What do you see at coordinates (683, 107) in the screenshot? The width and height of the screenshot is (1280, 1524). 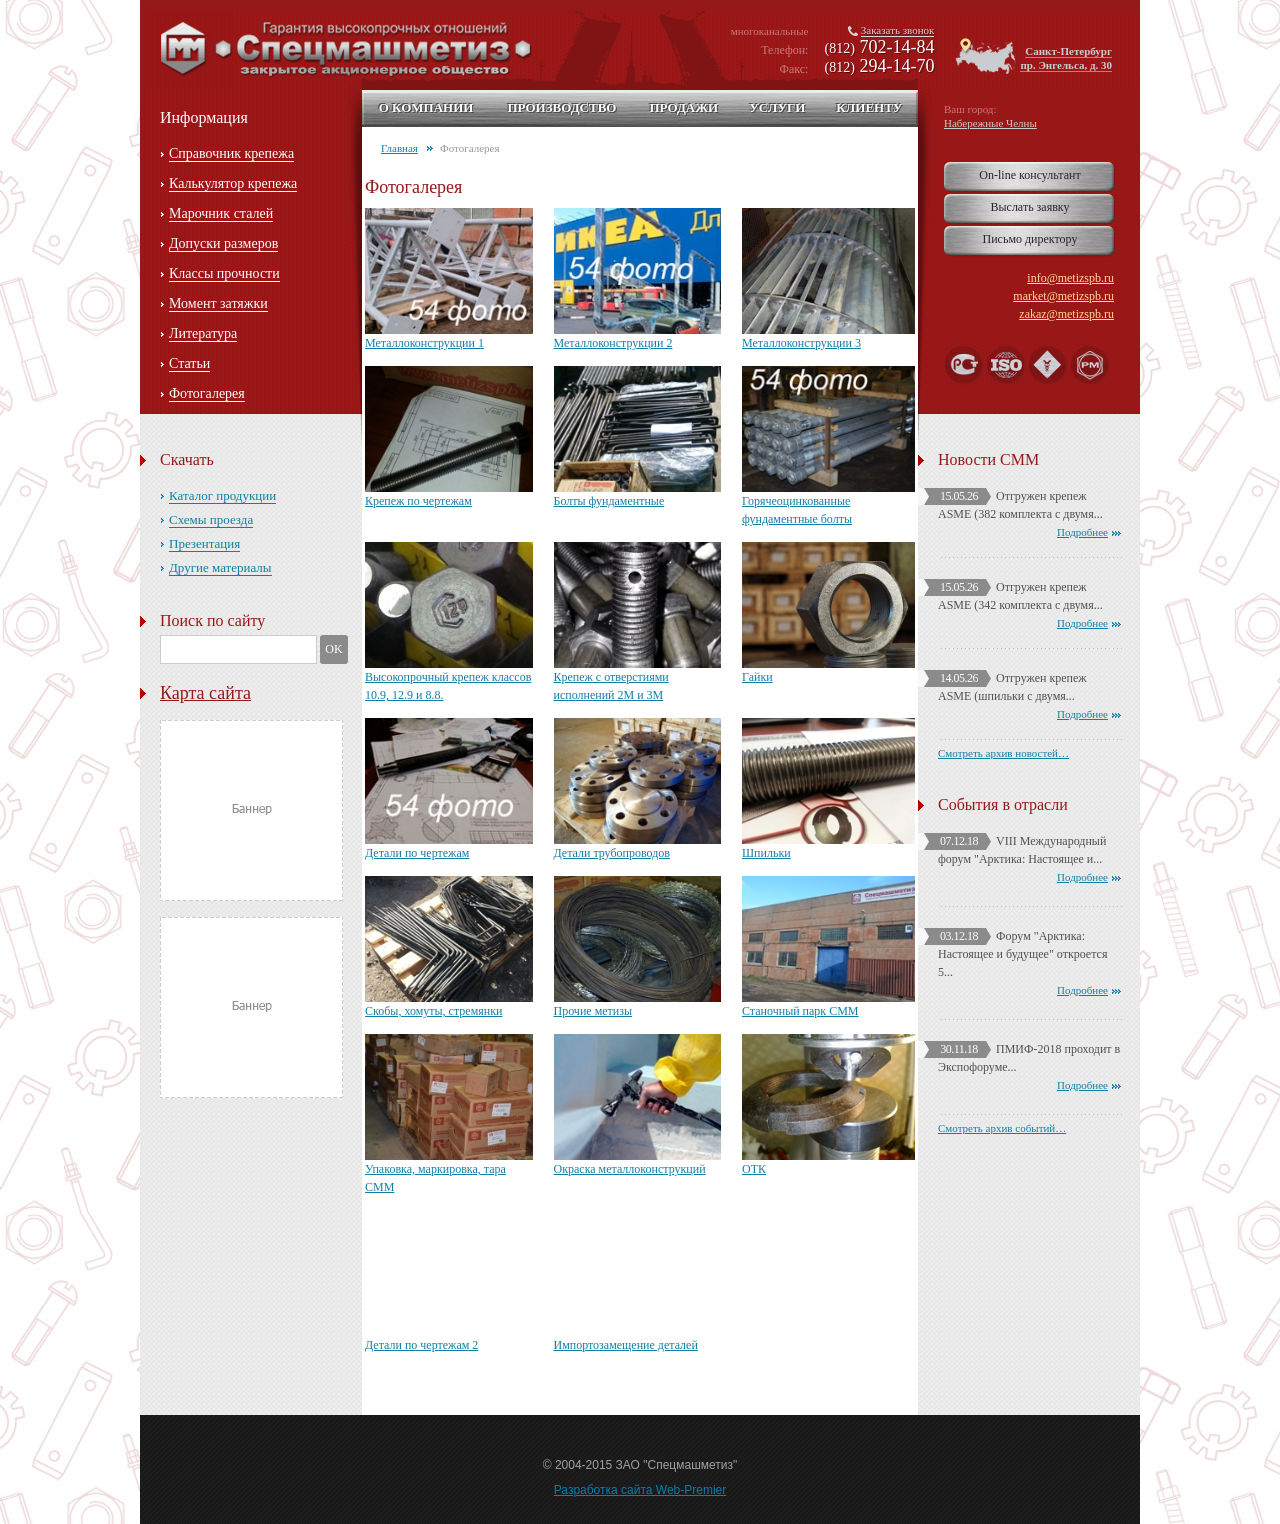 I see `Продажи` at bounding box center [683, 107].